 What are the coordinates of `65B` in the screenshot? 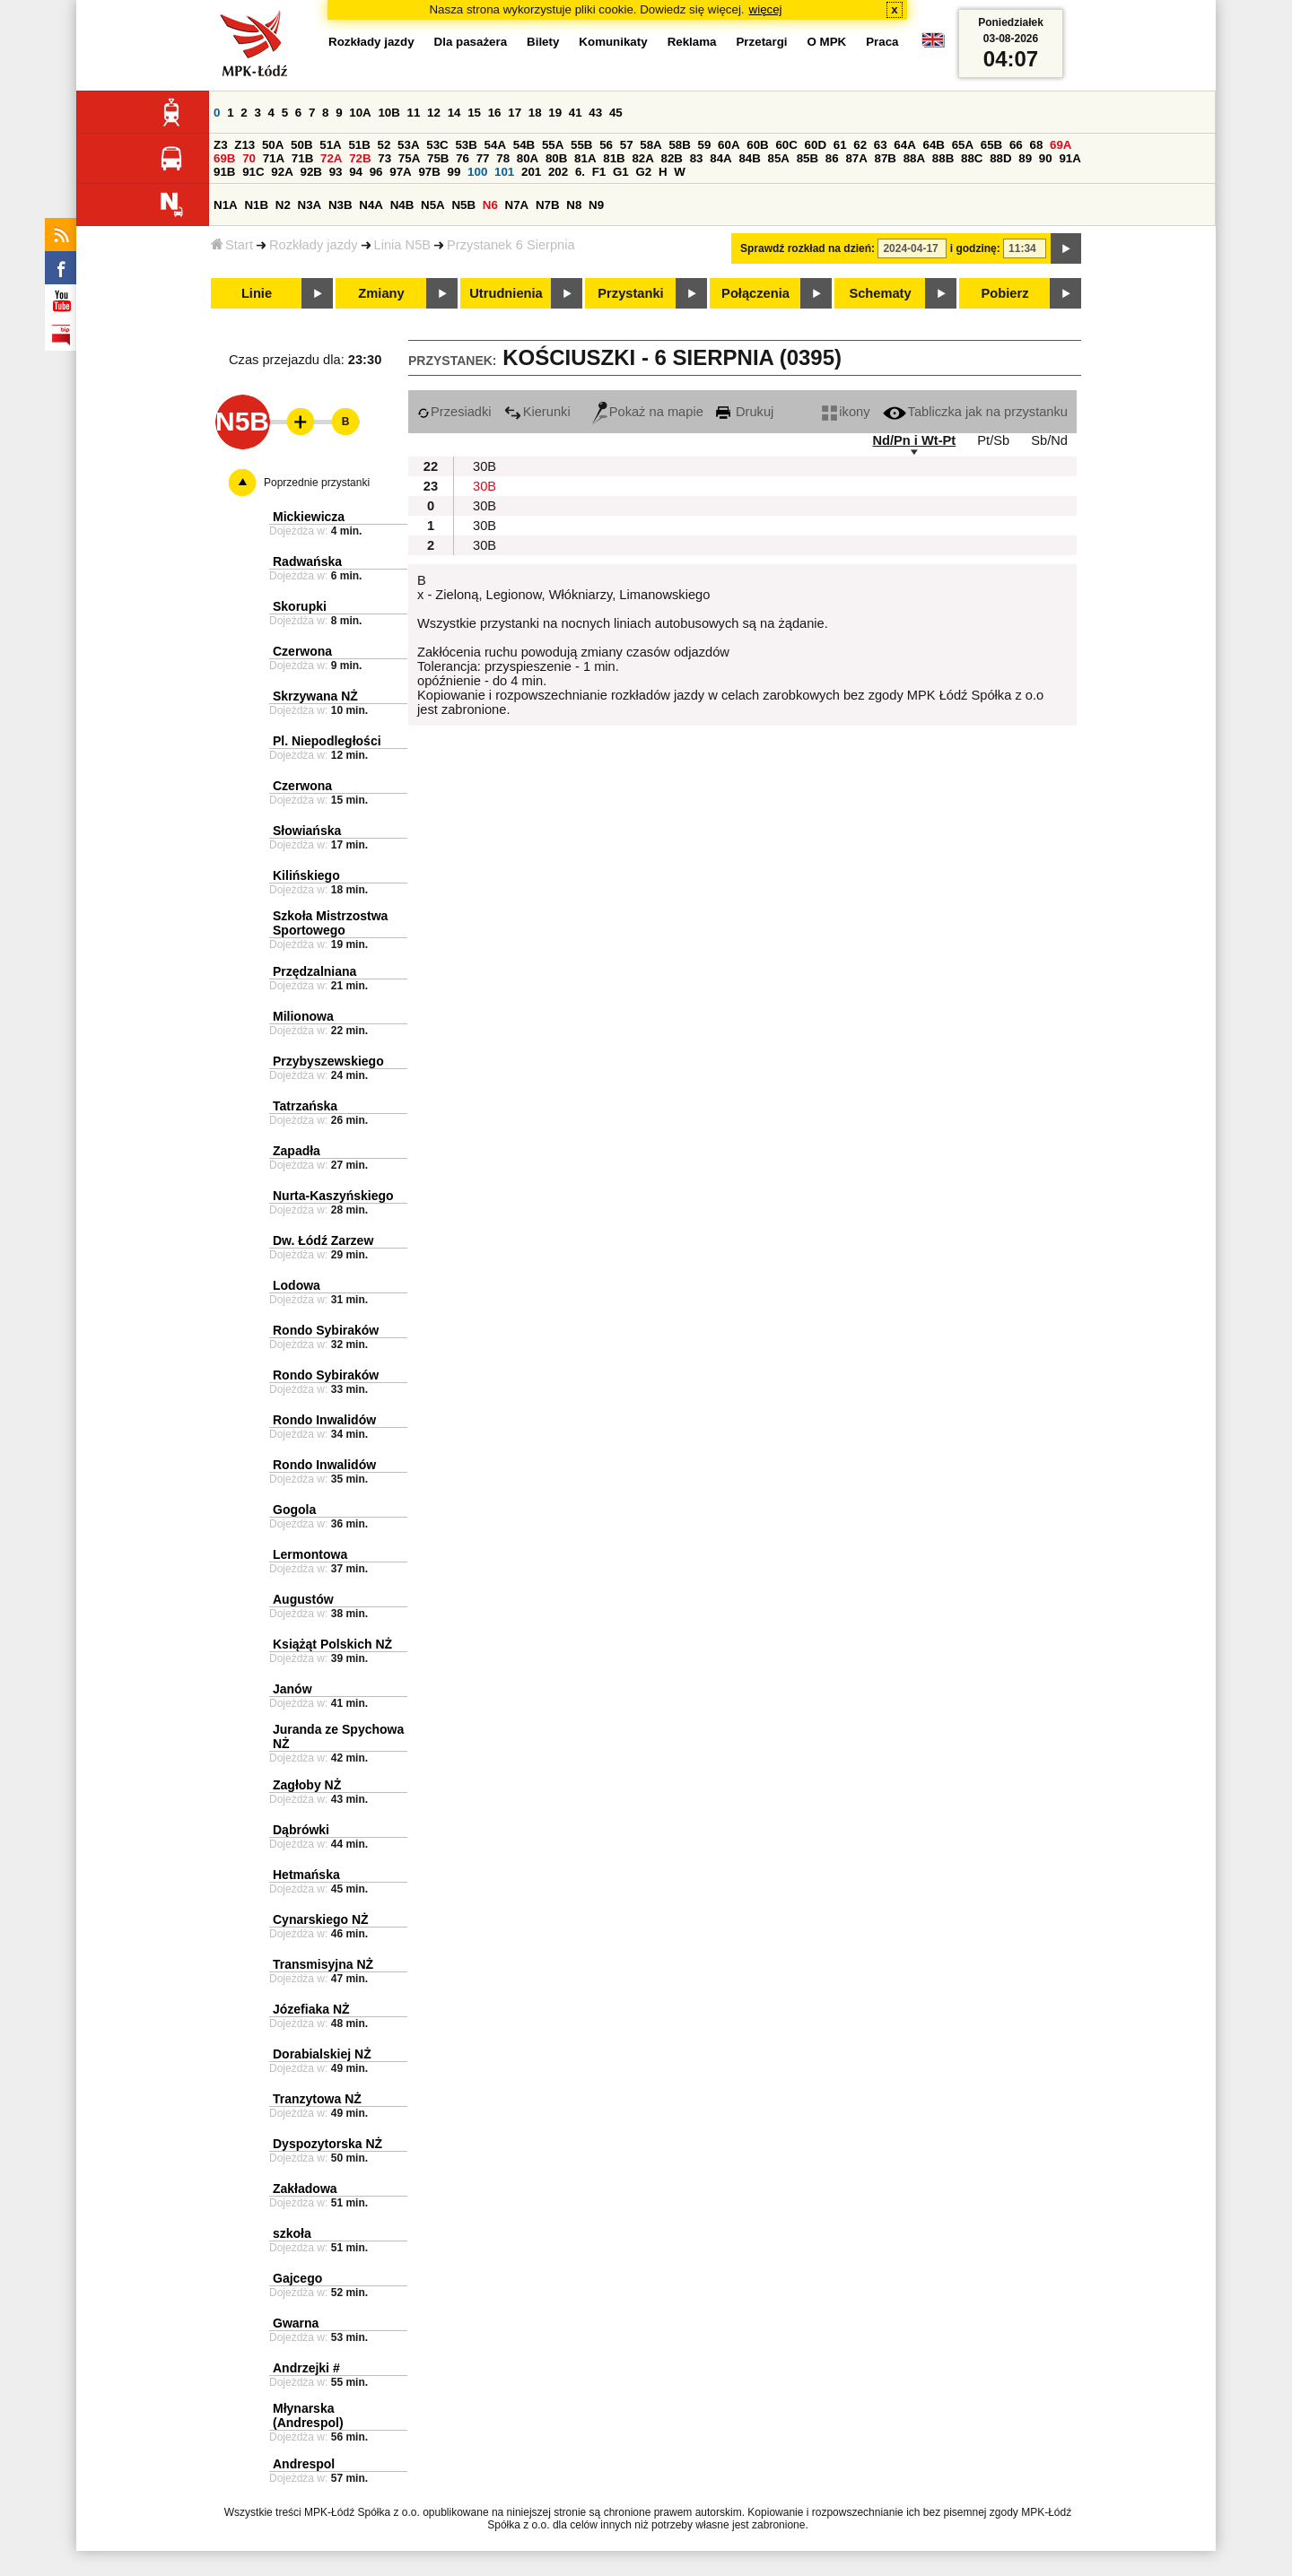 It's located at (991, 145).